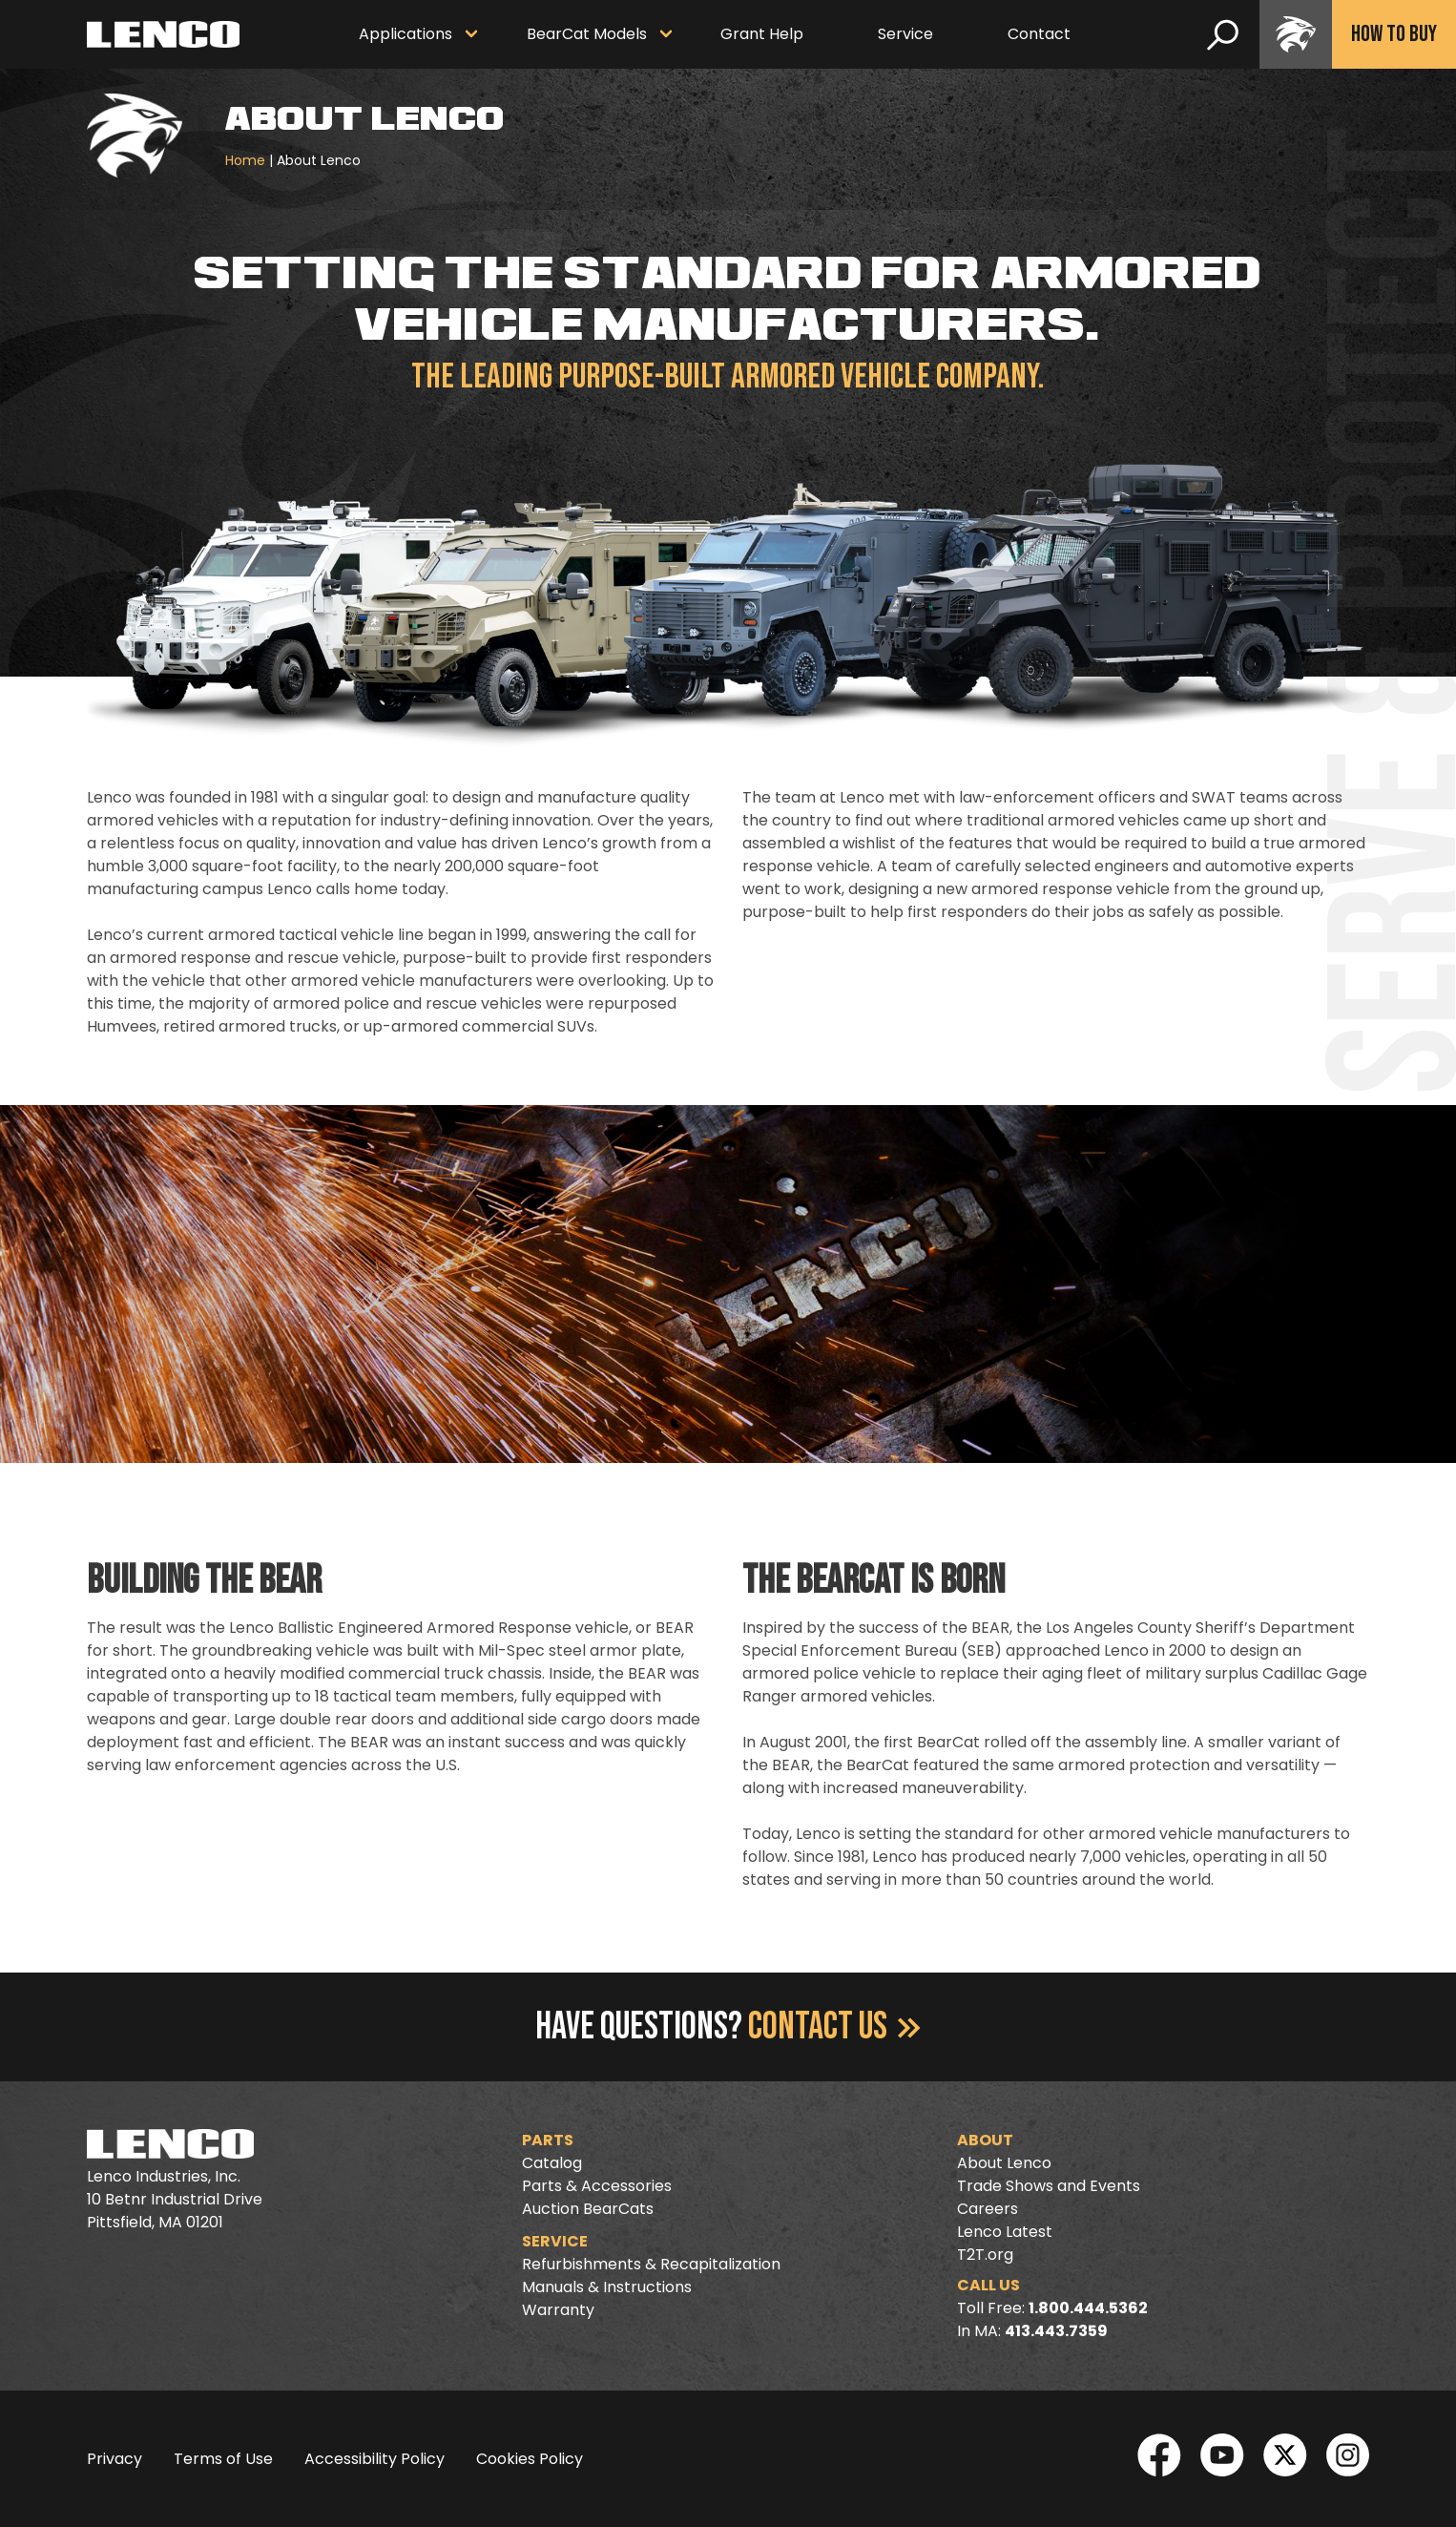 The width and height of the screenshot is (1456, 2527). What do you see at coordinates (1056, 2331) in the screenshot?
I see `413.443.7359` at bounding box center [1056, 2331].